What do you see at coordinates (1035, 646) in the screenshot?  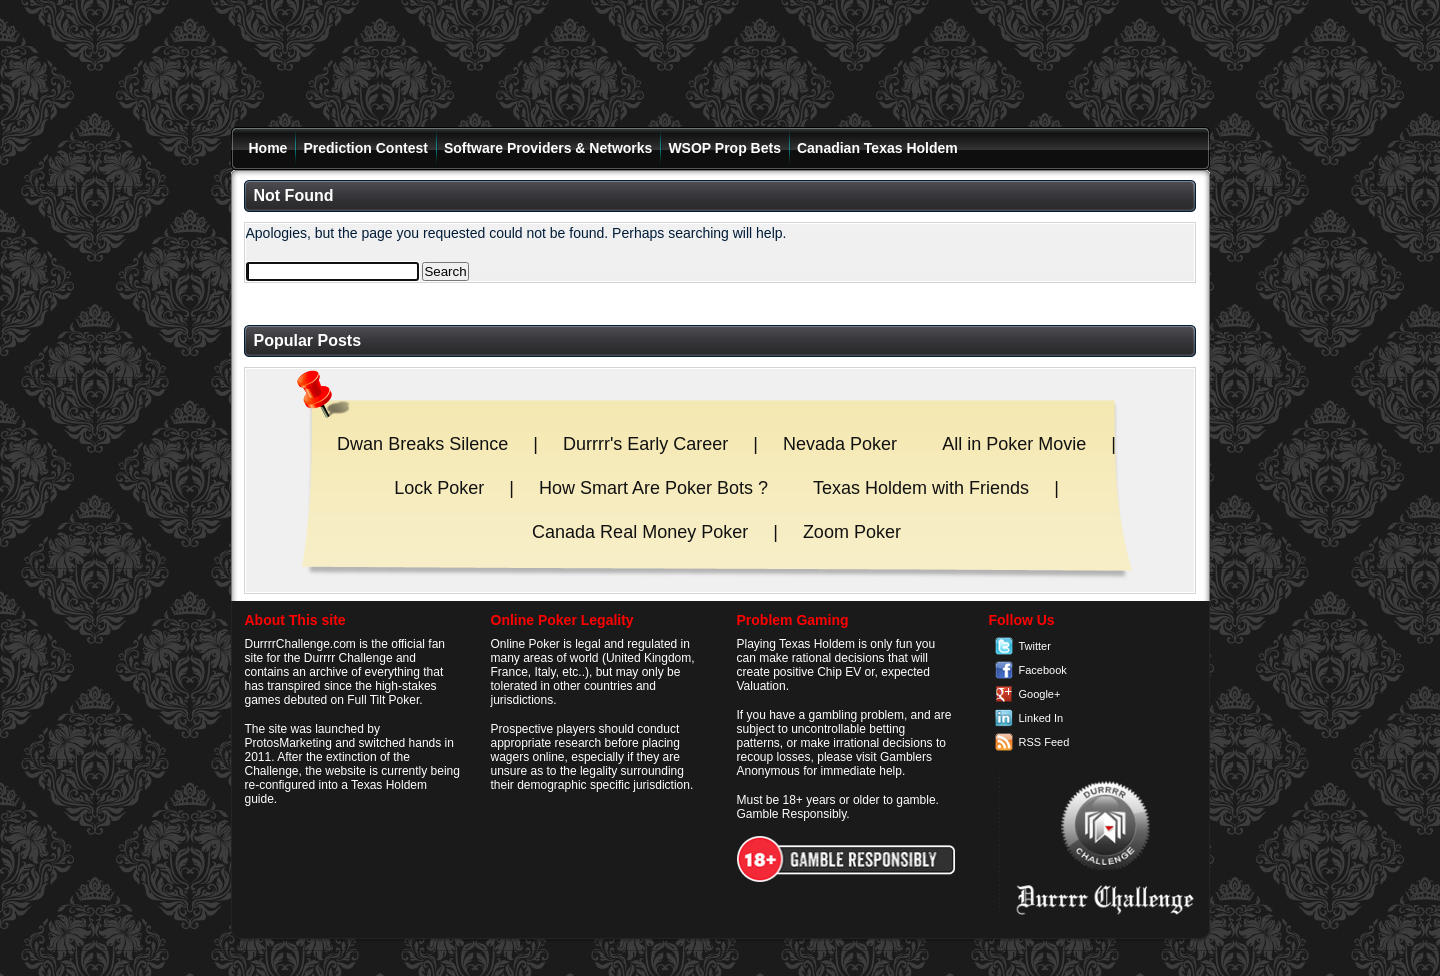 I see `Twitter` at bounding box center [1035, 646].